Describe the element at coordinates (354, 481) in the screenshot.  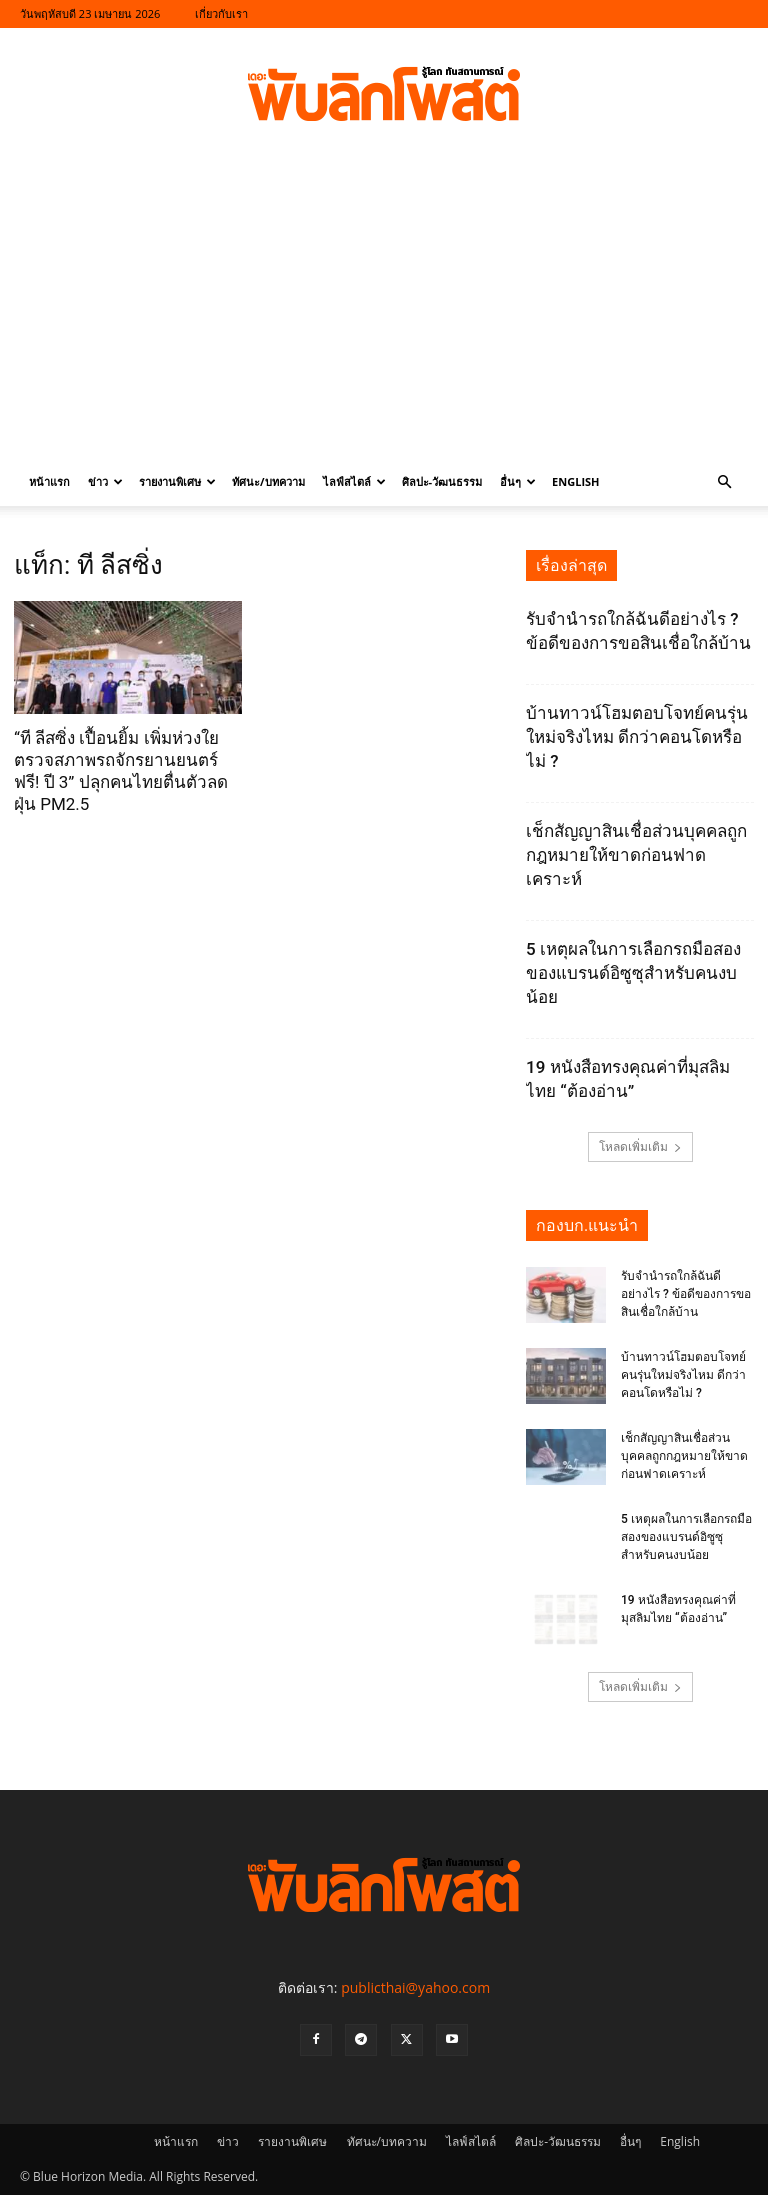
I see `ไลฟ์สไตล์` at that location.